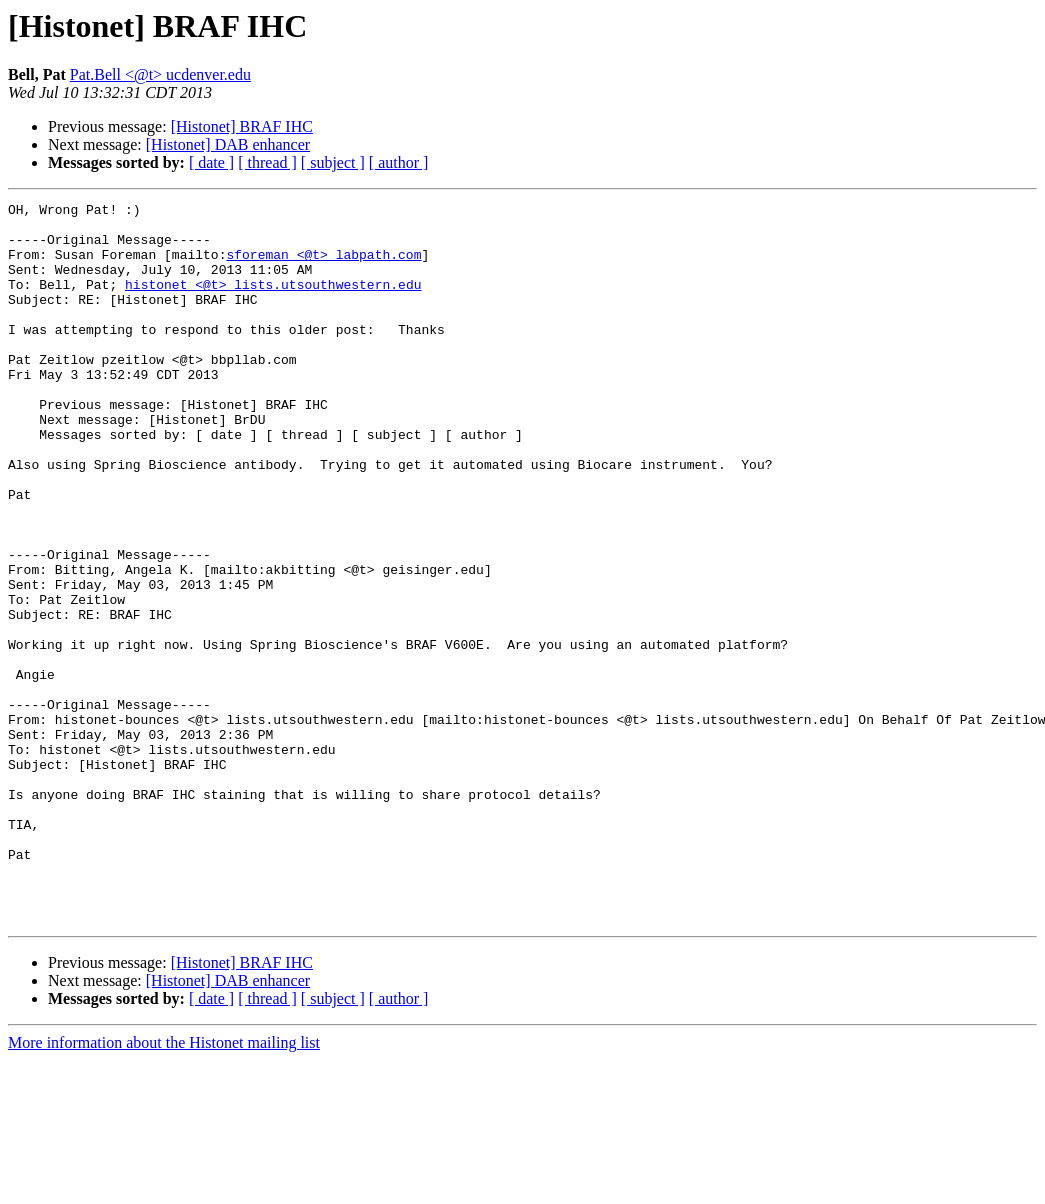  What do you see at coordinates (267, 162) in the screenshot?
I see `[ thread ]` at bounding box center [267, 162].